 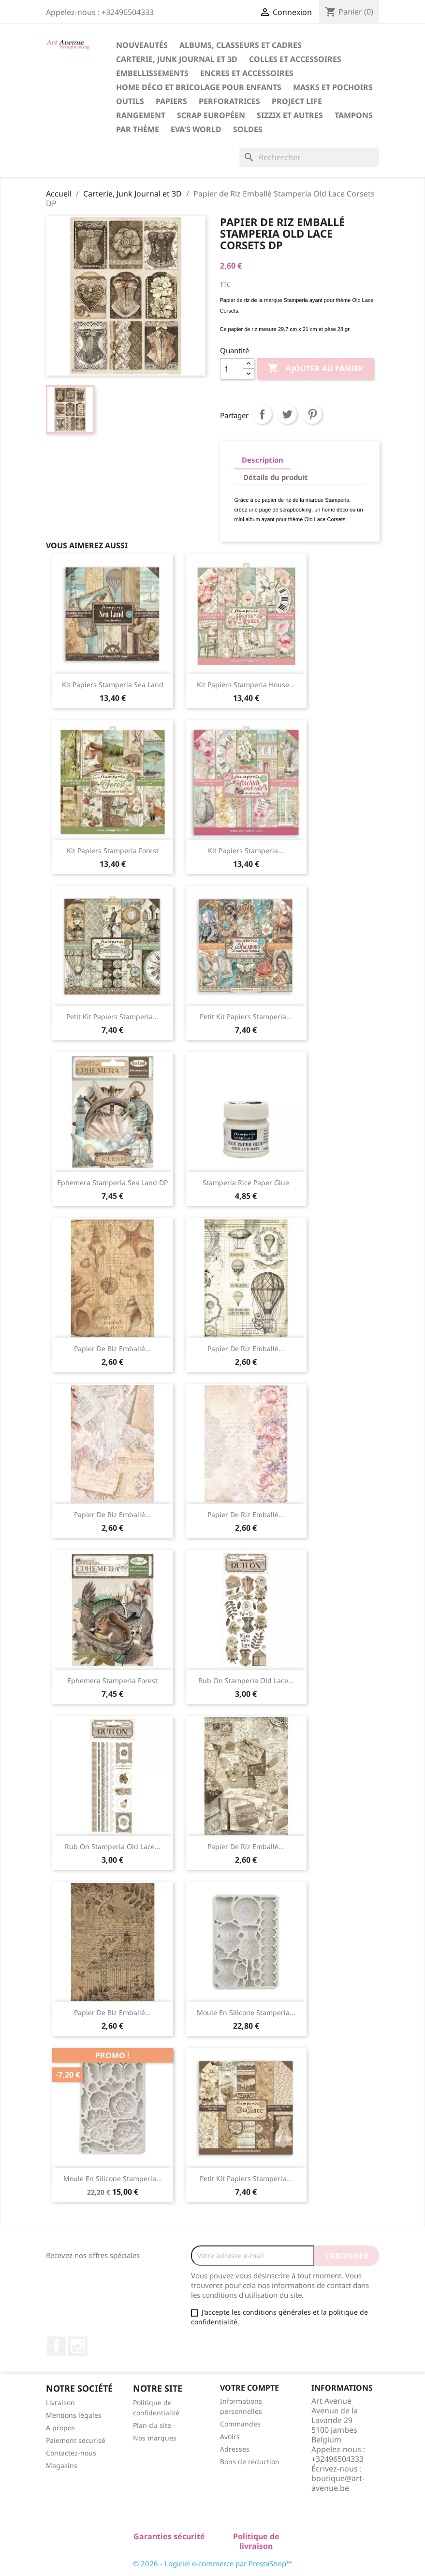 I want to click on Livraison, so click(x=60, y=2402).